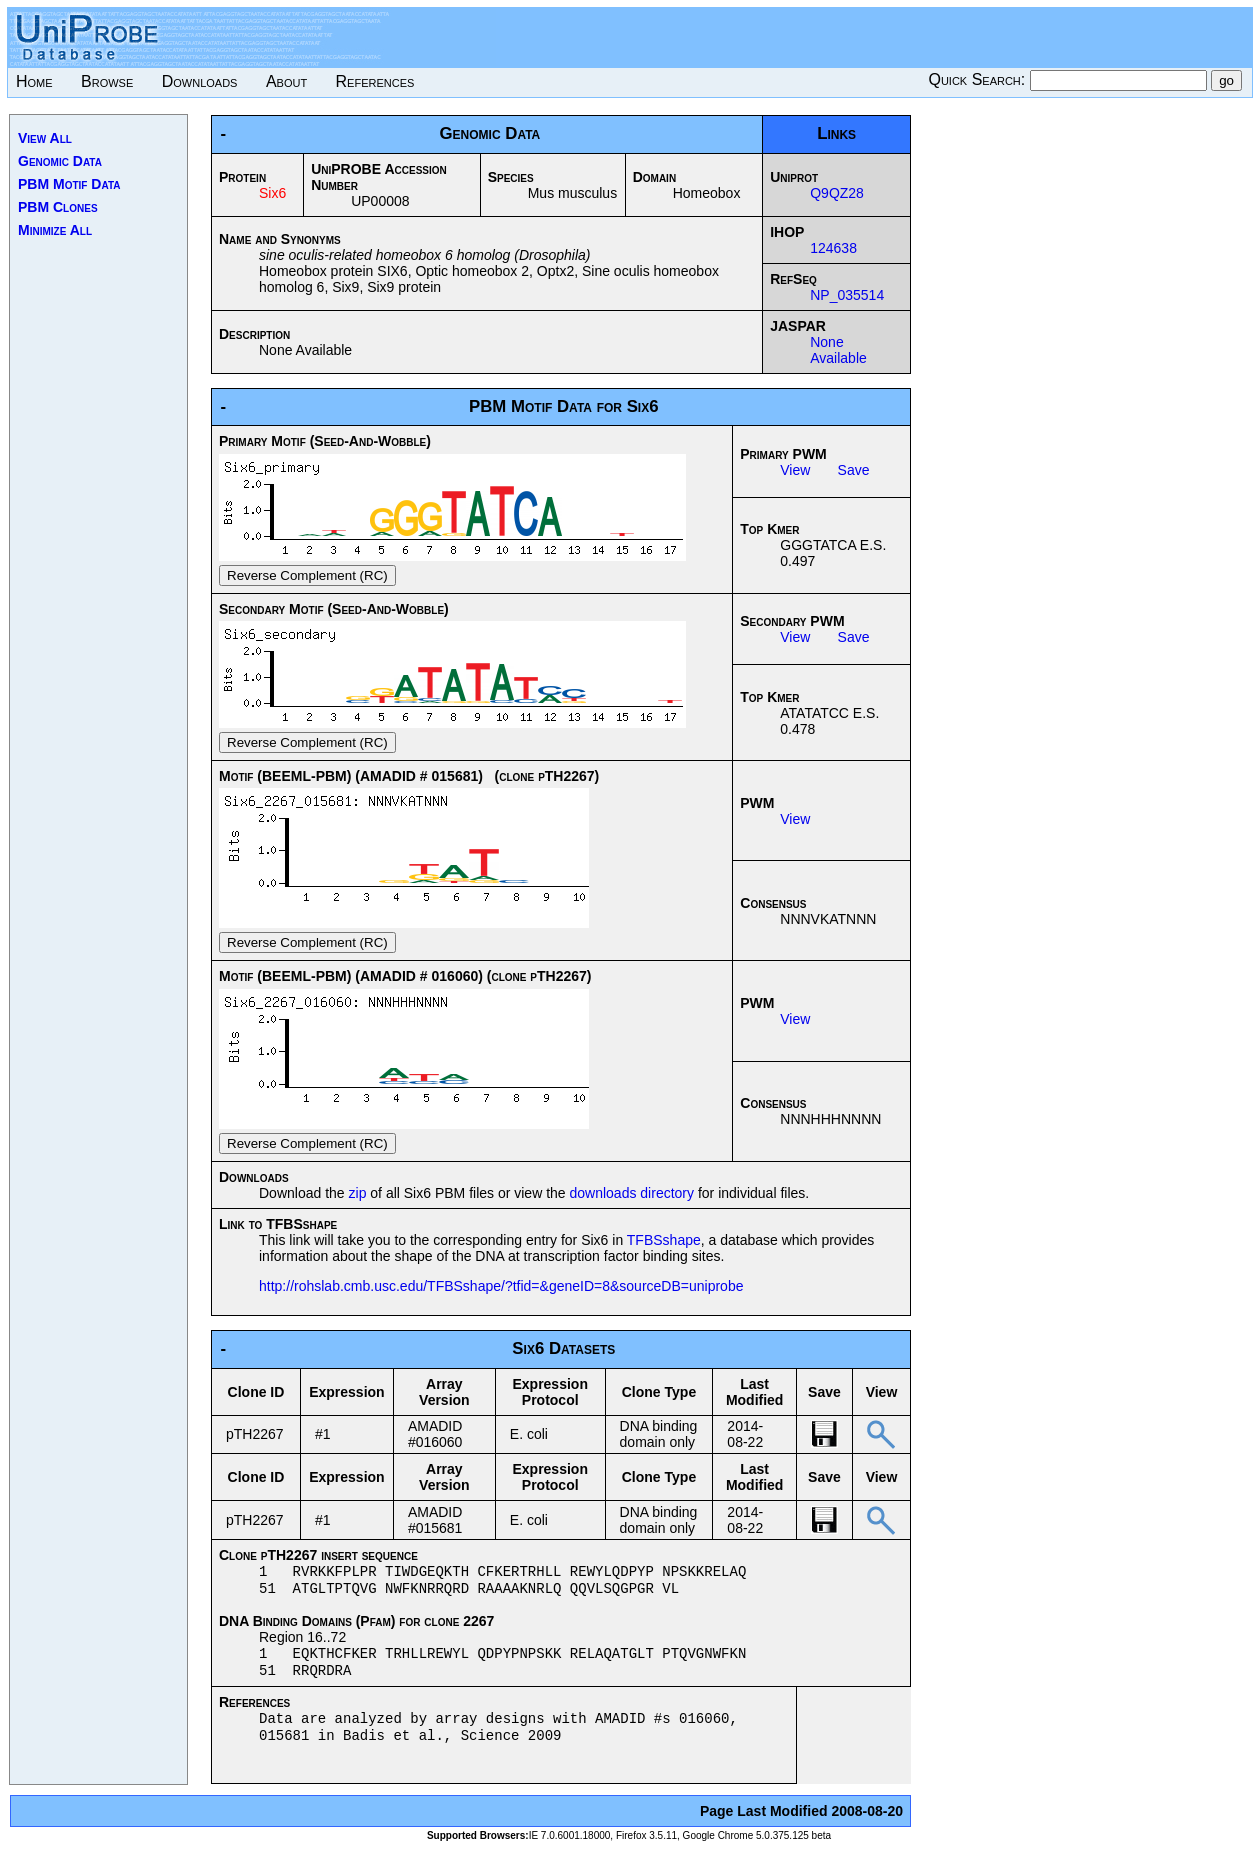 The image size is (1258, 1860). I want to click on View All, so click(45, 138).